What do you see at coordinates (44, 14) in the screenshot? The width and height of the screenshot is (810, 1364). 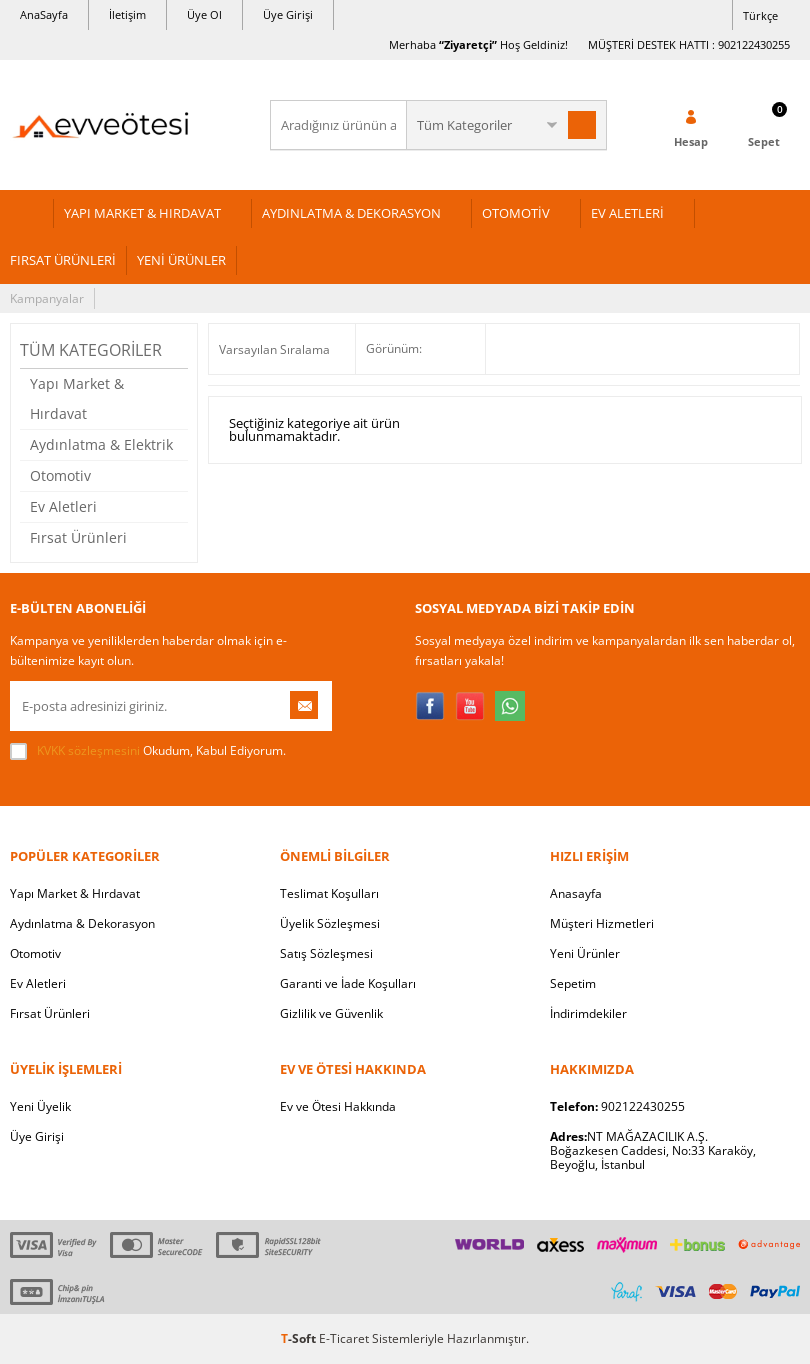 I see `AnaSayfa` at bounding box center [44, 14].